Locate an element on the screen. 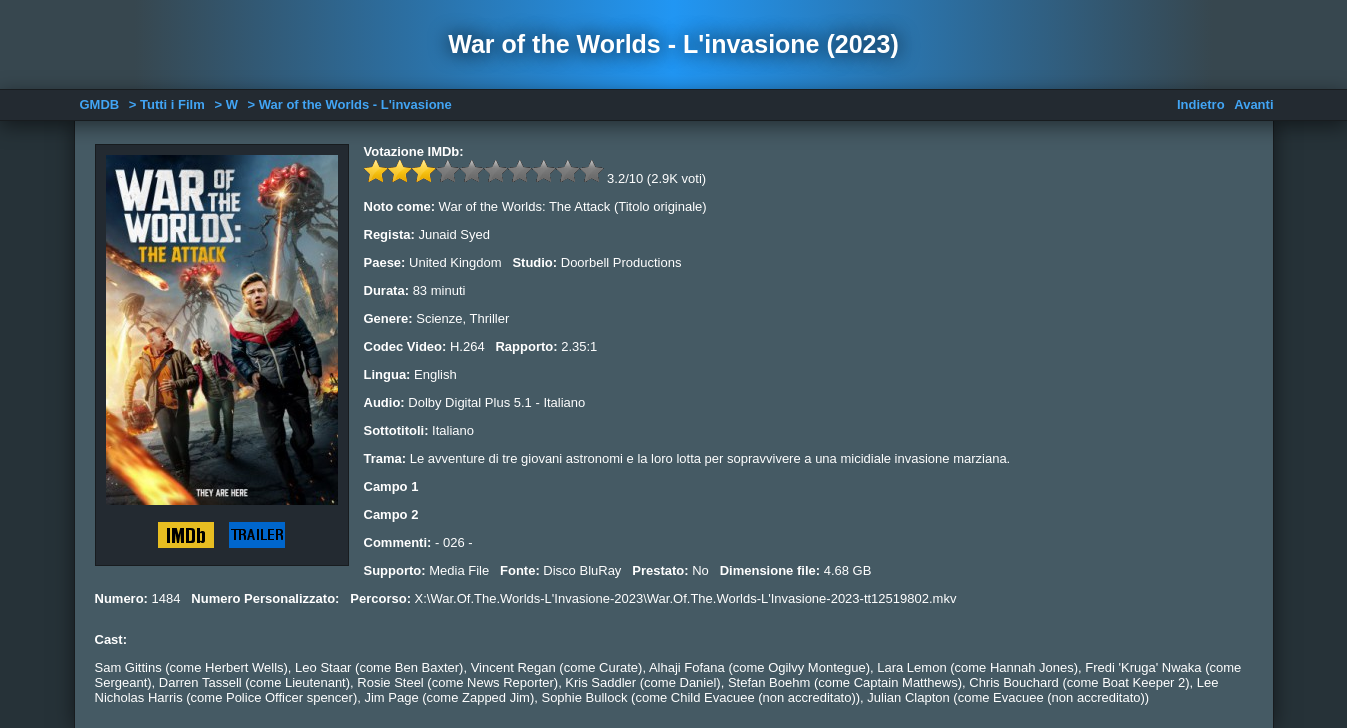 The width and height of the screenshot is (1347, 728). Avanti is located at coordinates (1253, 104).